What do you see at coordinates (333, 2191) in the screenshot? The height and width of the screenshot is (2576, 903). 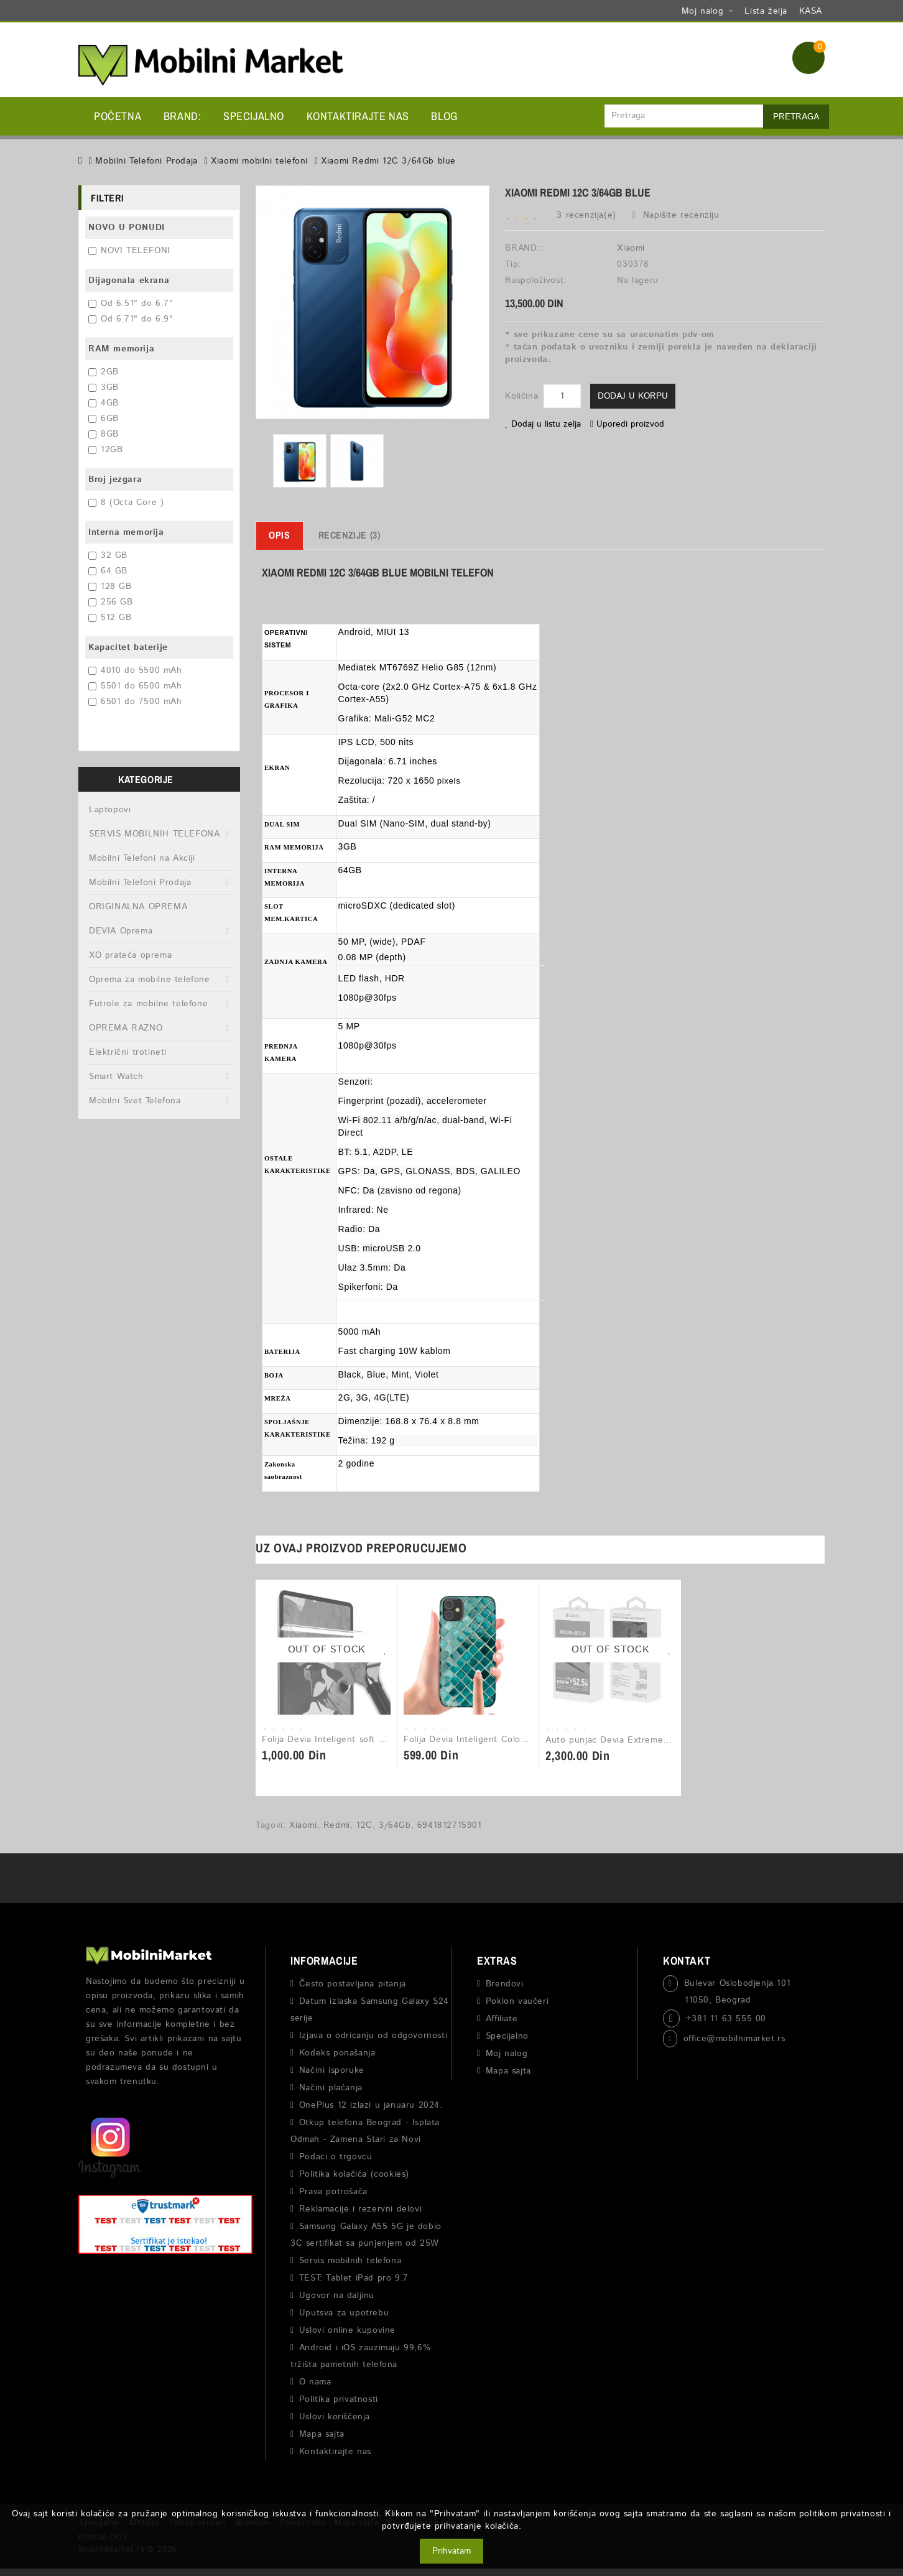 I see `Prava potrošača` at bounding box center [333, 2191].